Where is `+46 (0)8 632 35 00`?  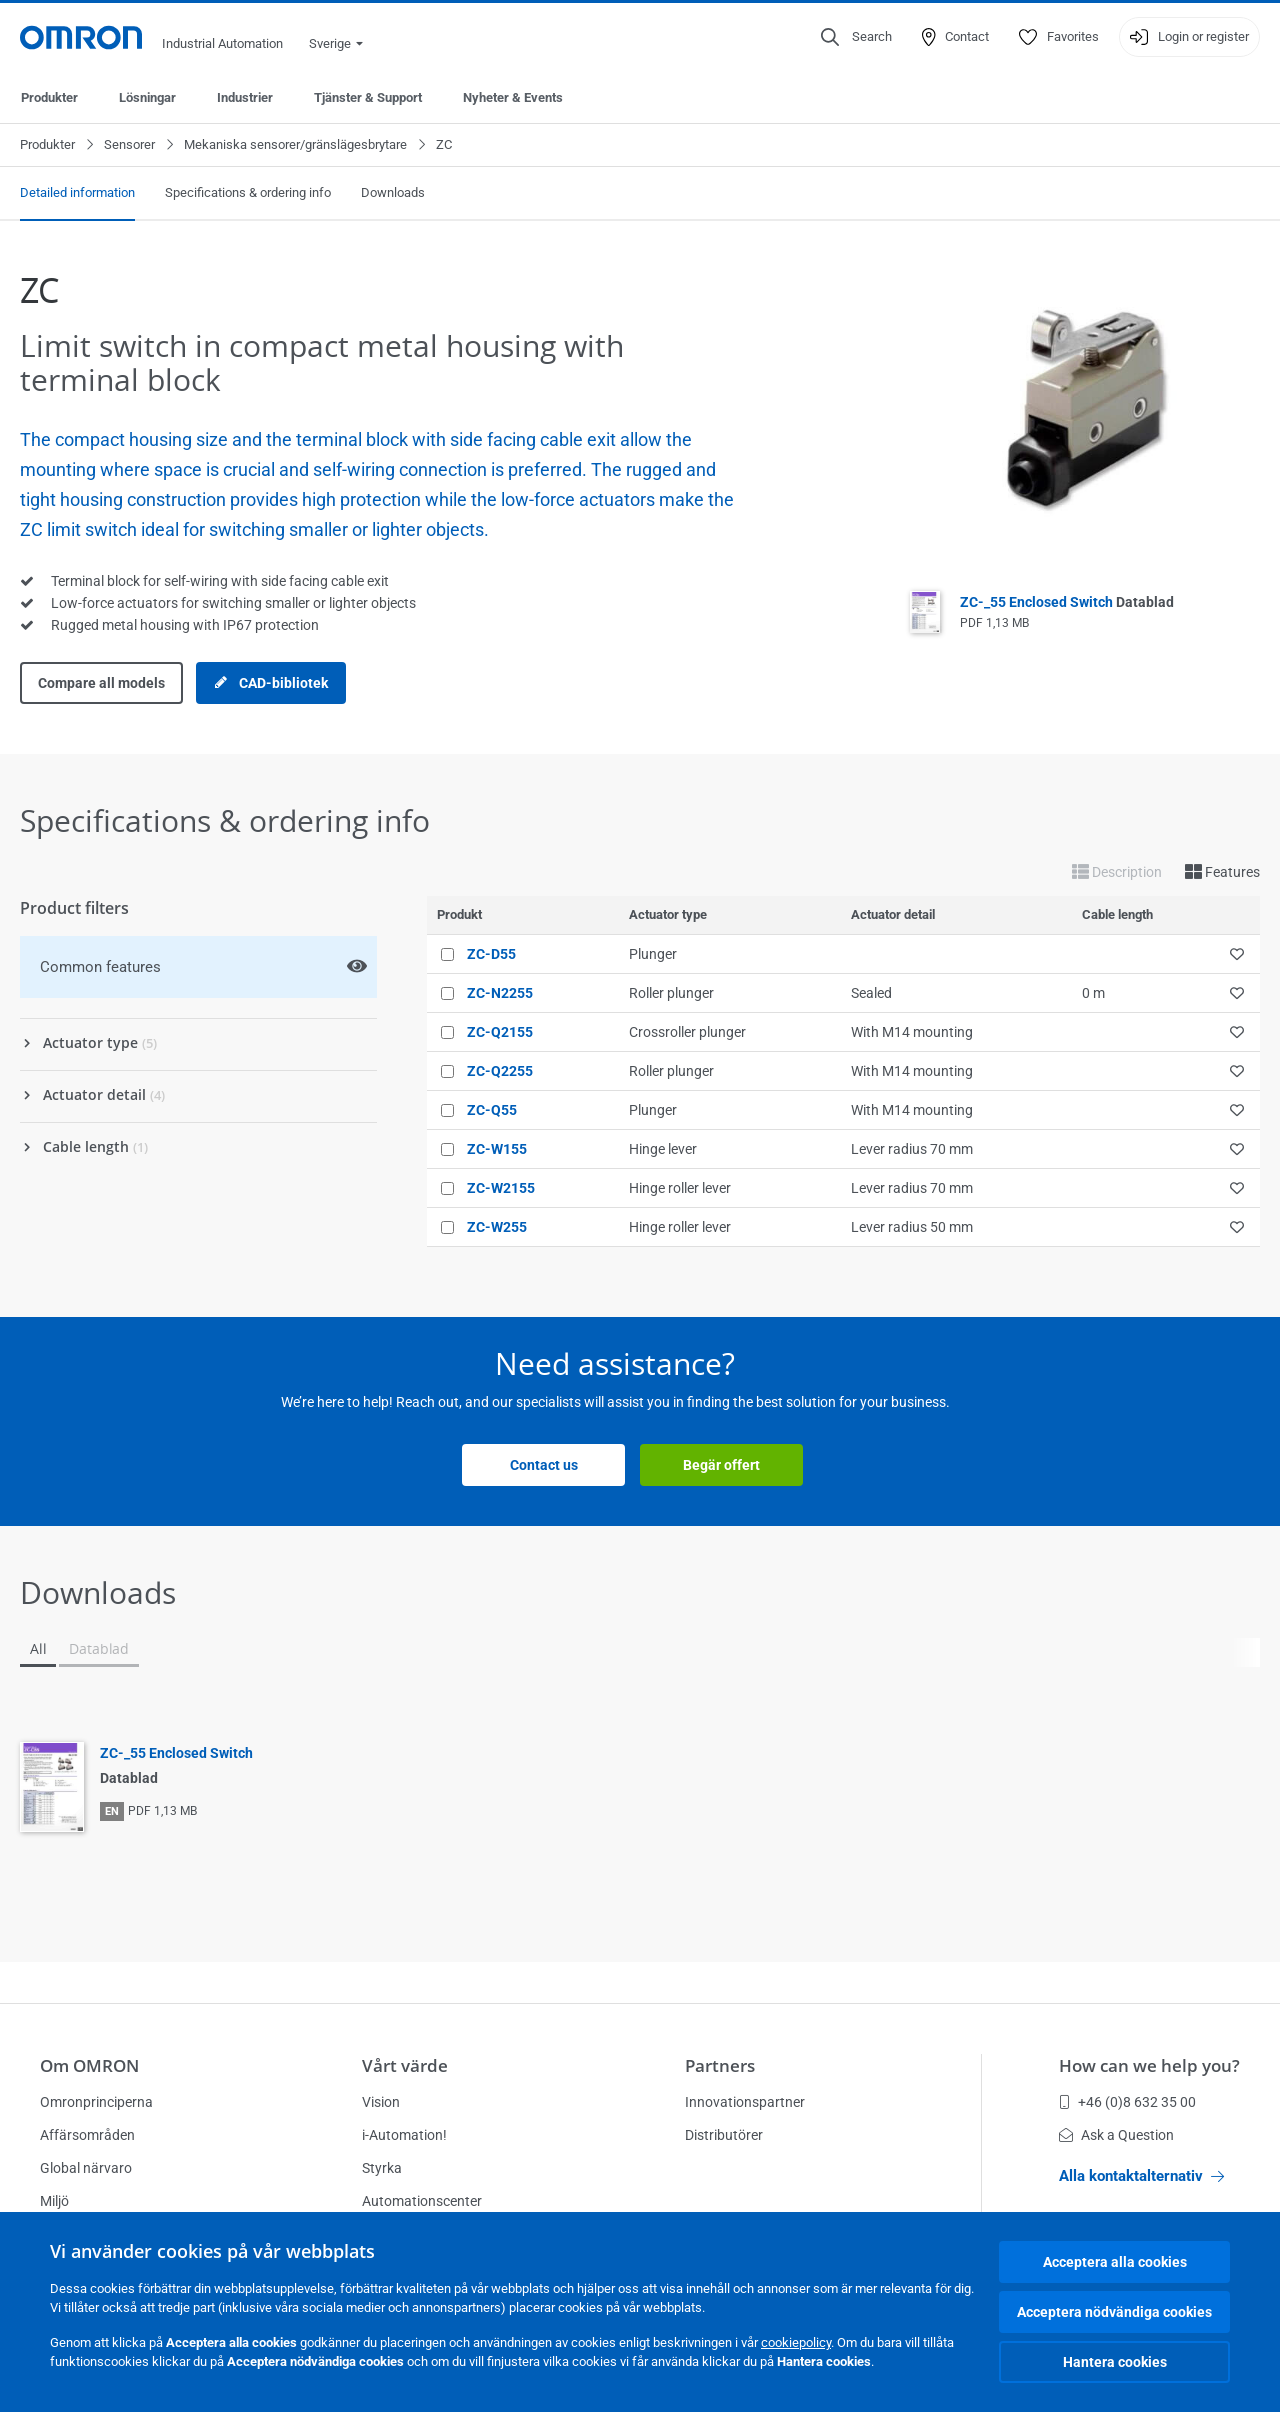
+46 (0)8 632 35 00 is located at coordinates (1127, 2102).